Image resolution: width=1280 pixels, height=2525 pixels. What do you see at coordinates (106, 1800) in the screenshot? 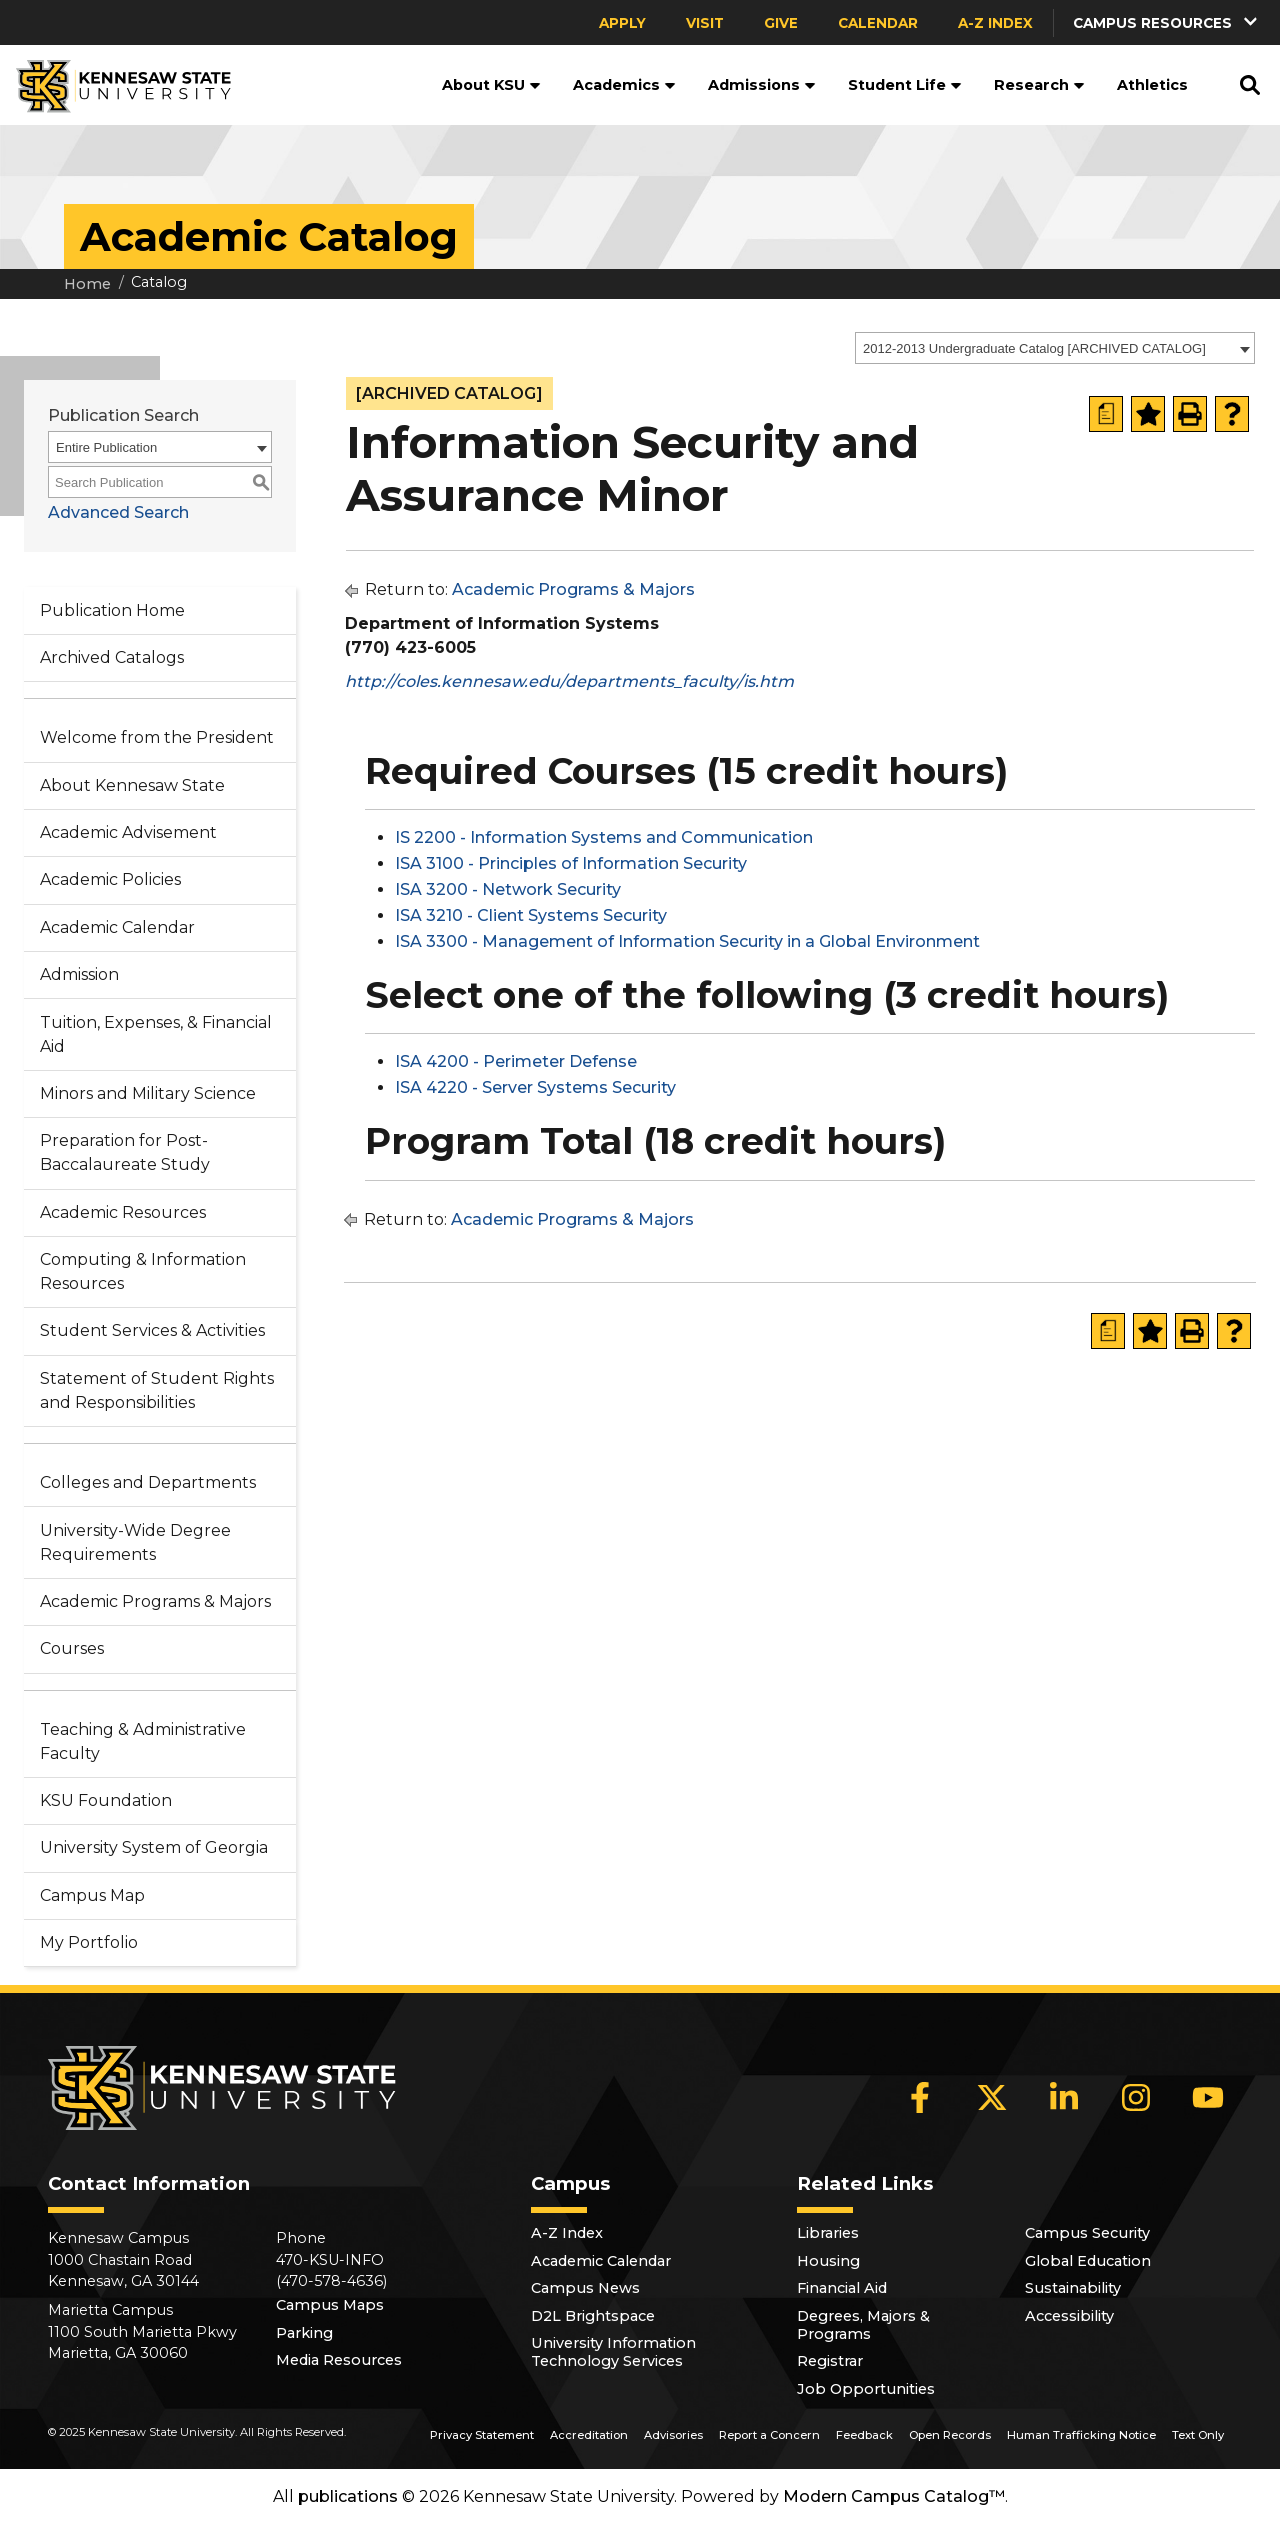
I see `KSU Foundation` at bounding box center [106, 1800].